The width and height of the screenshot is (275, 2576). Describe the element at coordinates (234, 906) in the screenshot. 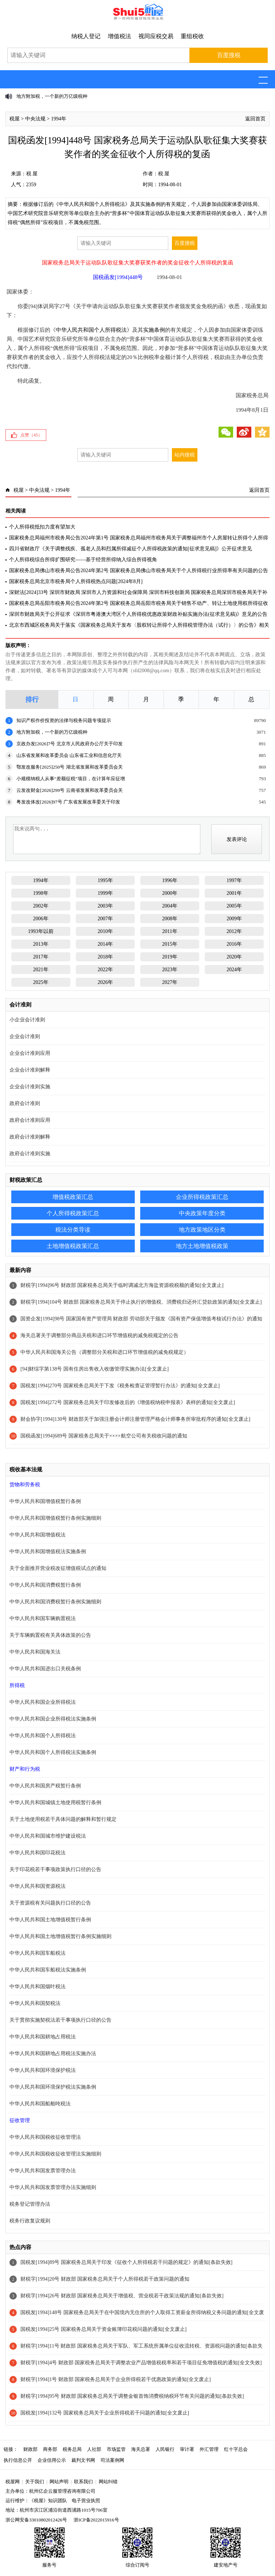

I see `2005年` at that location.